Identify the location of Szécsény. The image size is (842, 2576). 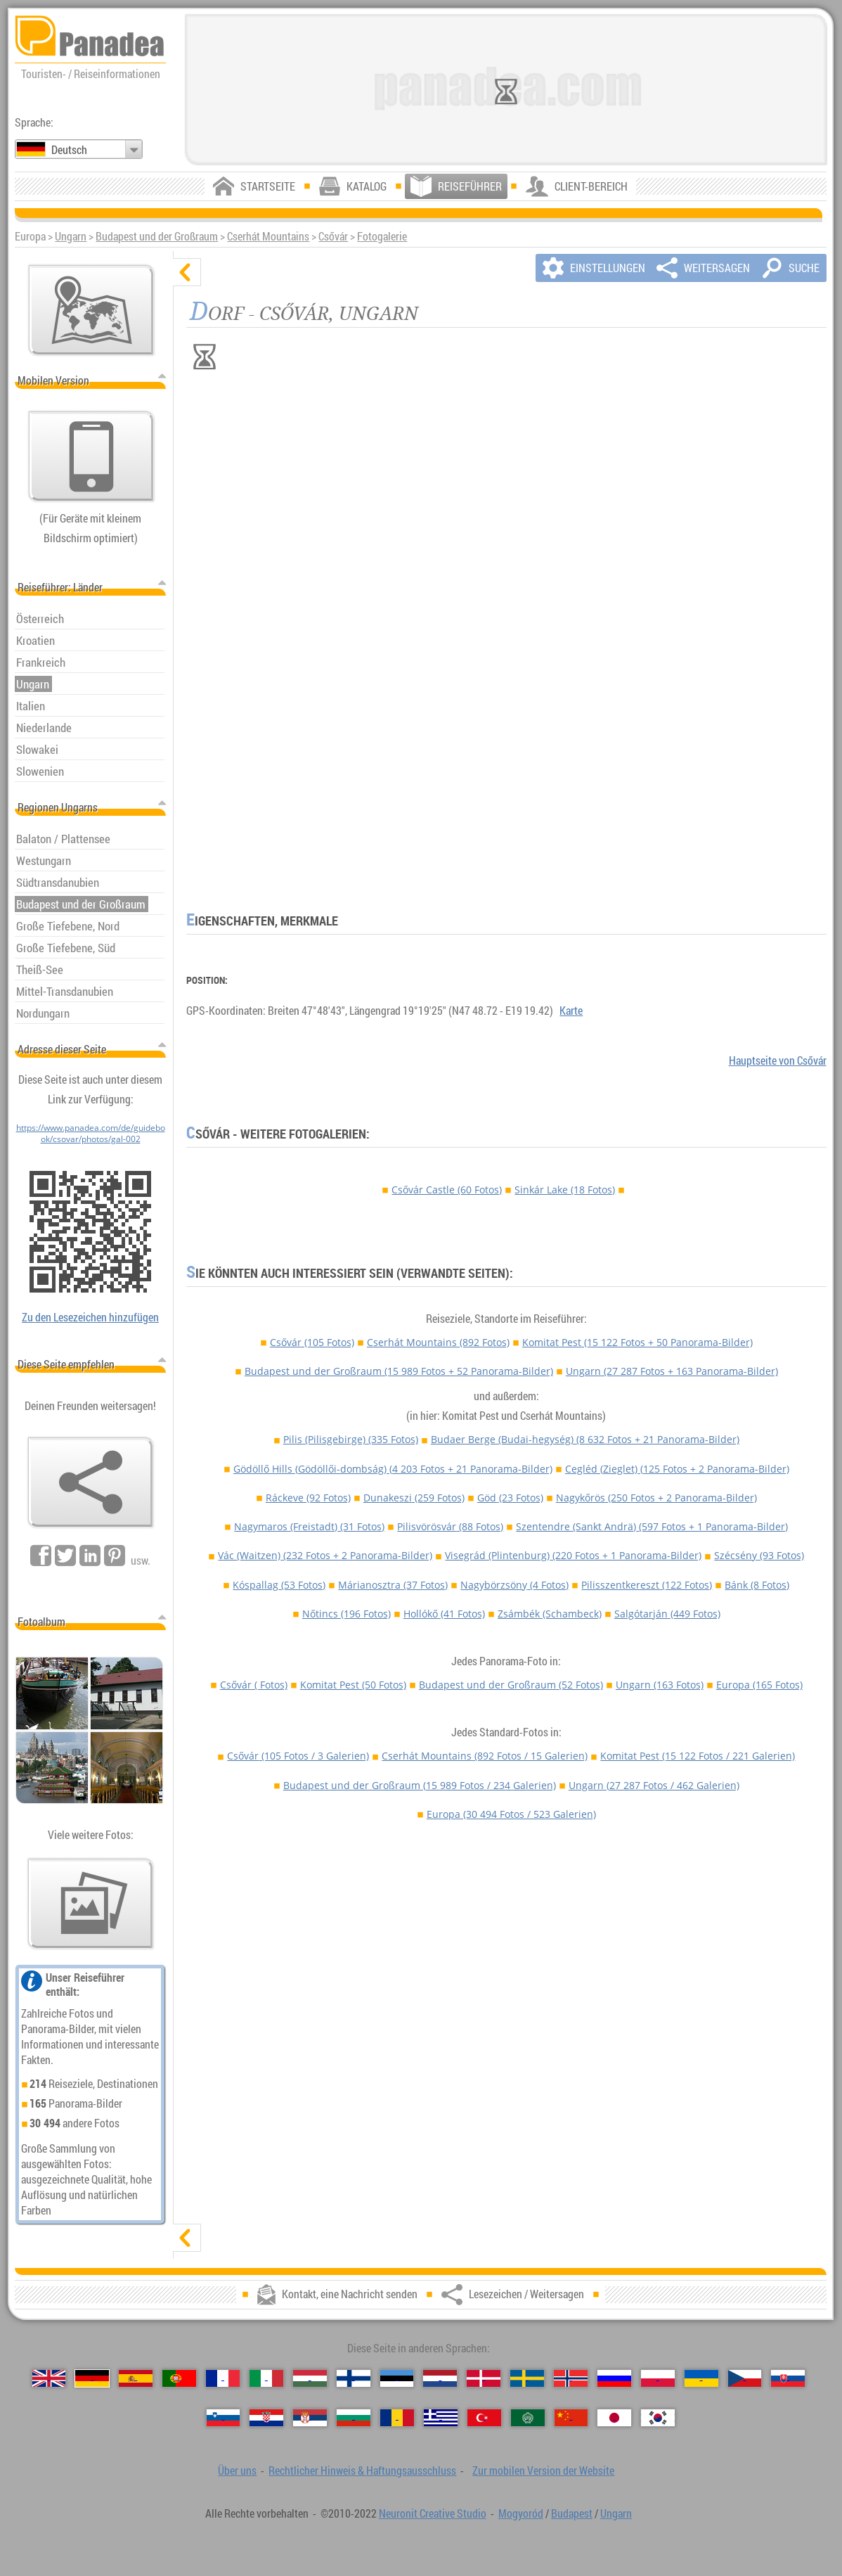
(759, 1555).